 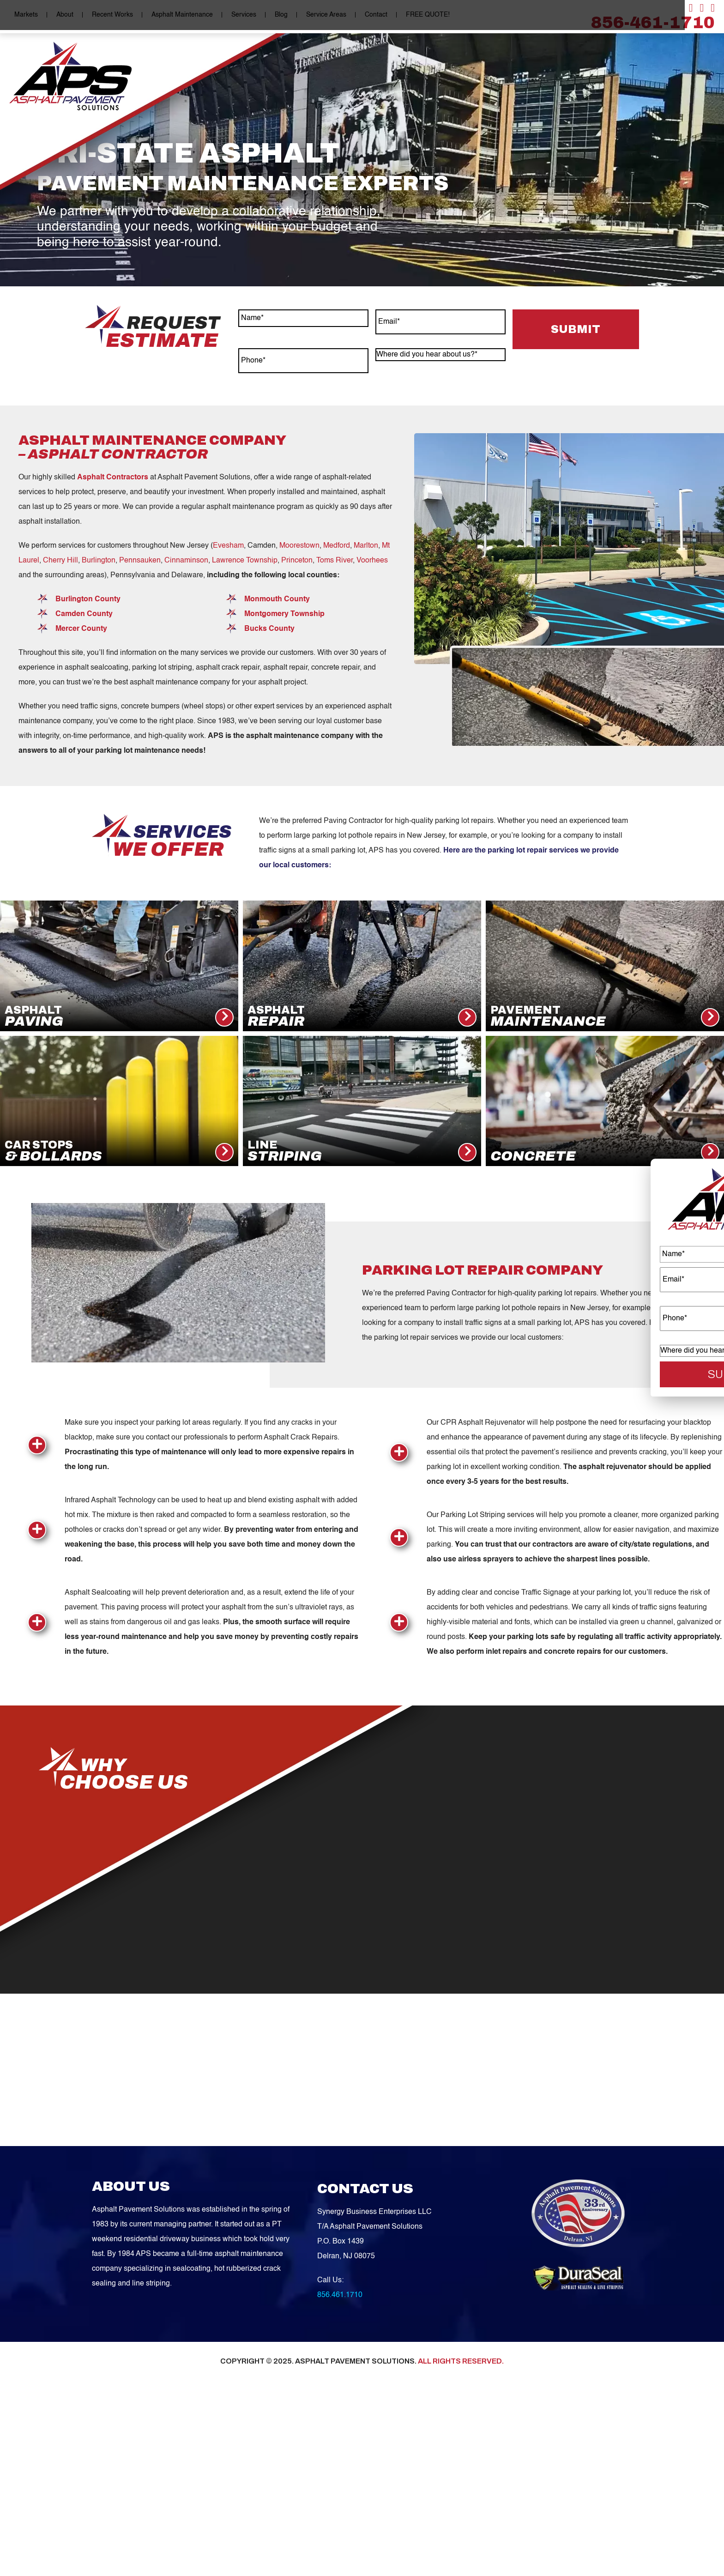 What do you see at coordinates (334, 704) in the screenshot?
I see `Toms River` at bounding box center [334, 704].